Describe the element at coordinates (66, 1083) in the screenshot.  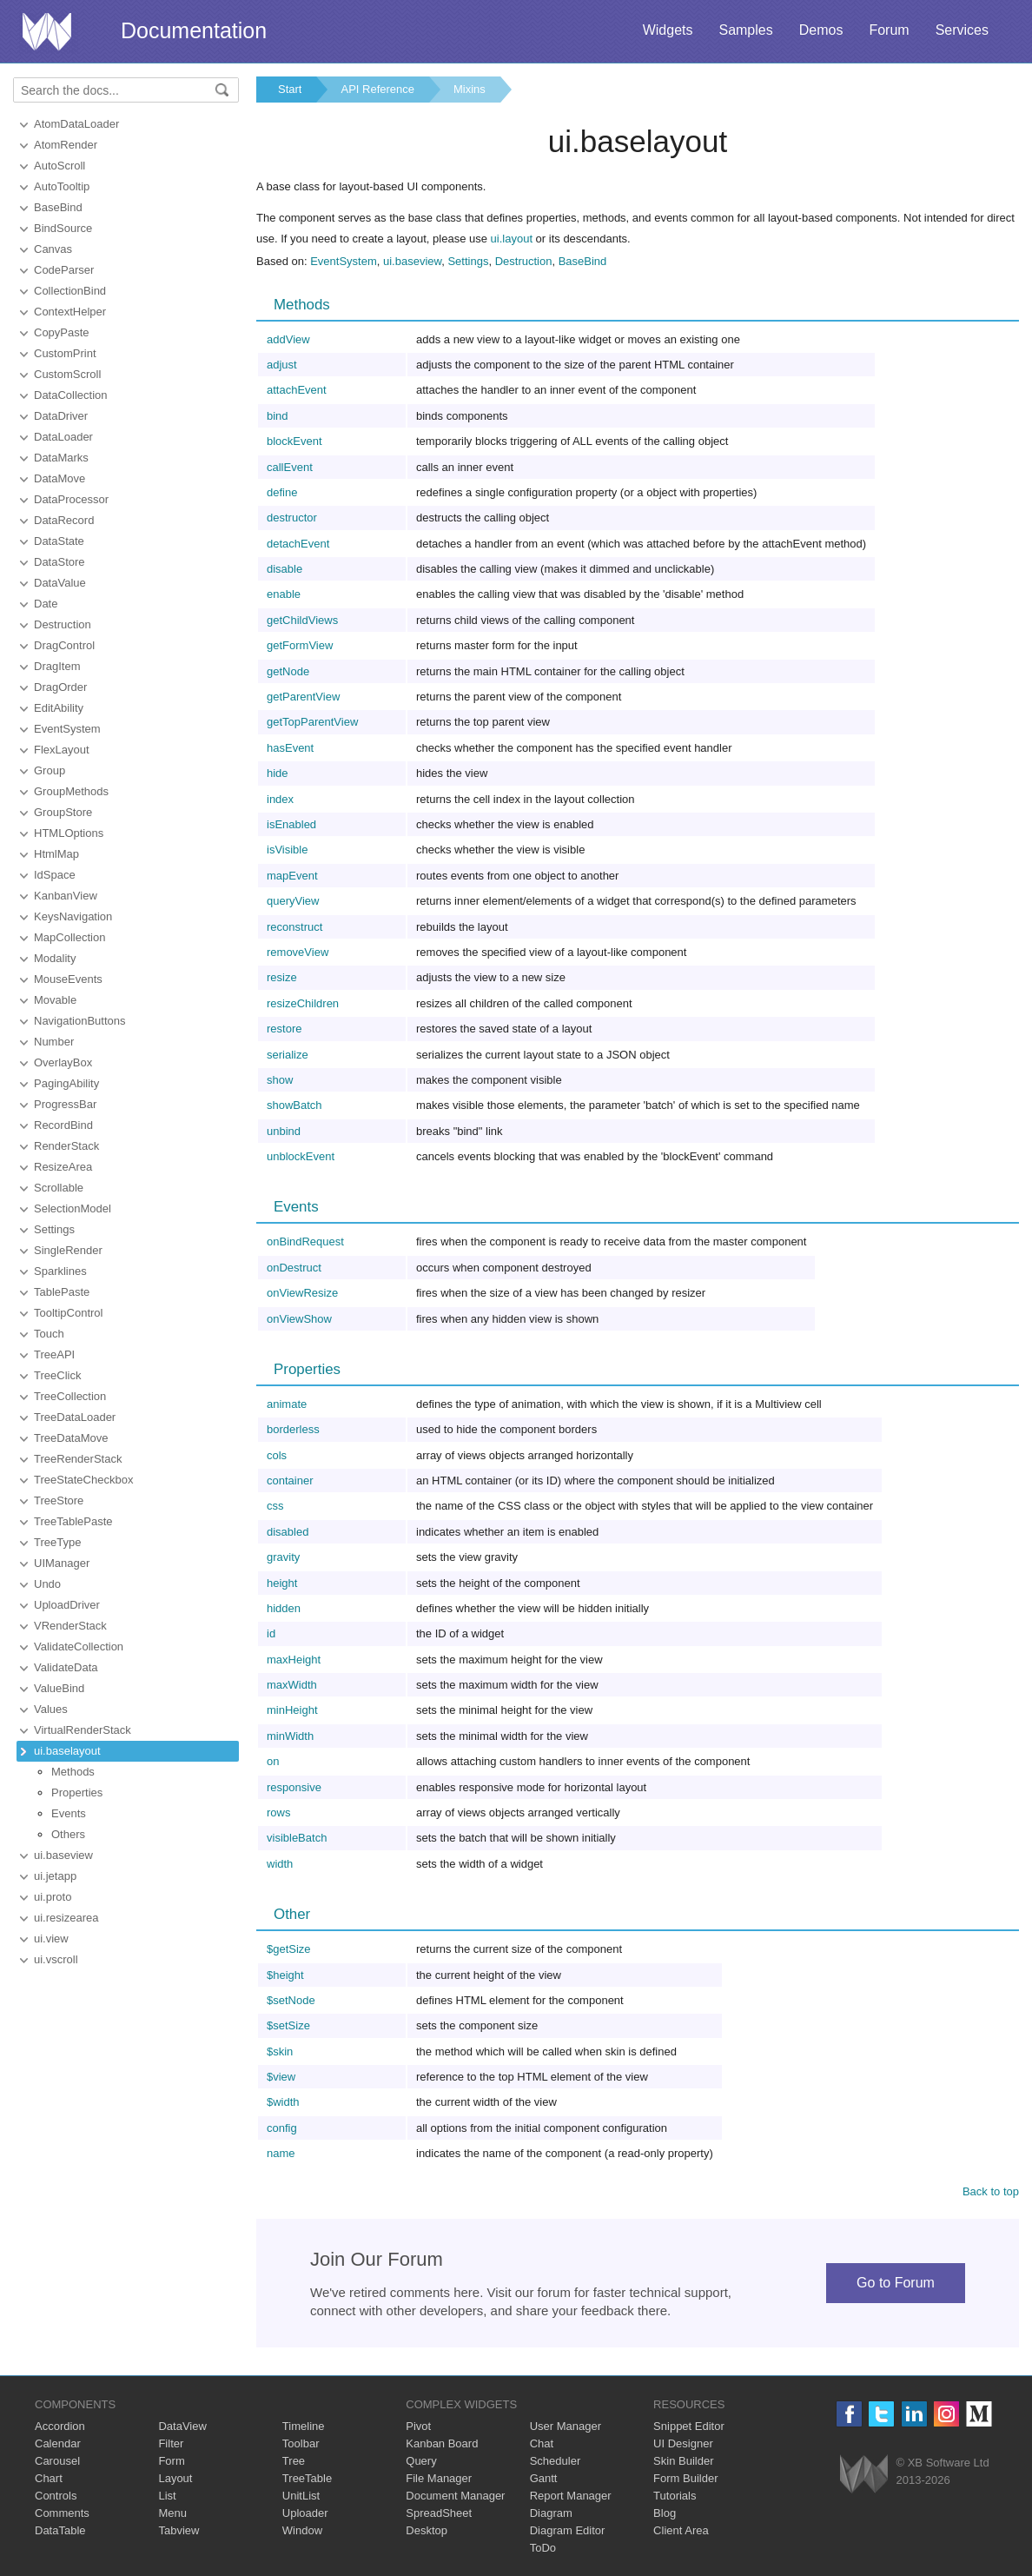
I see `PagingAbility` at that location.